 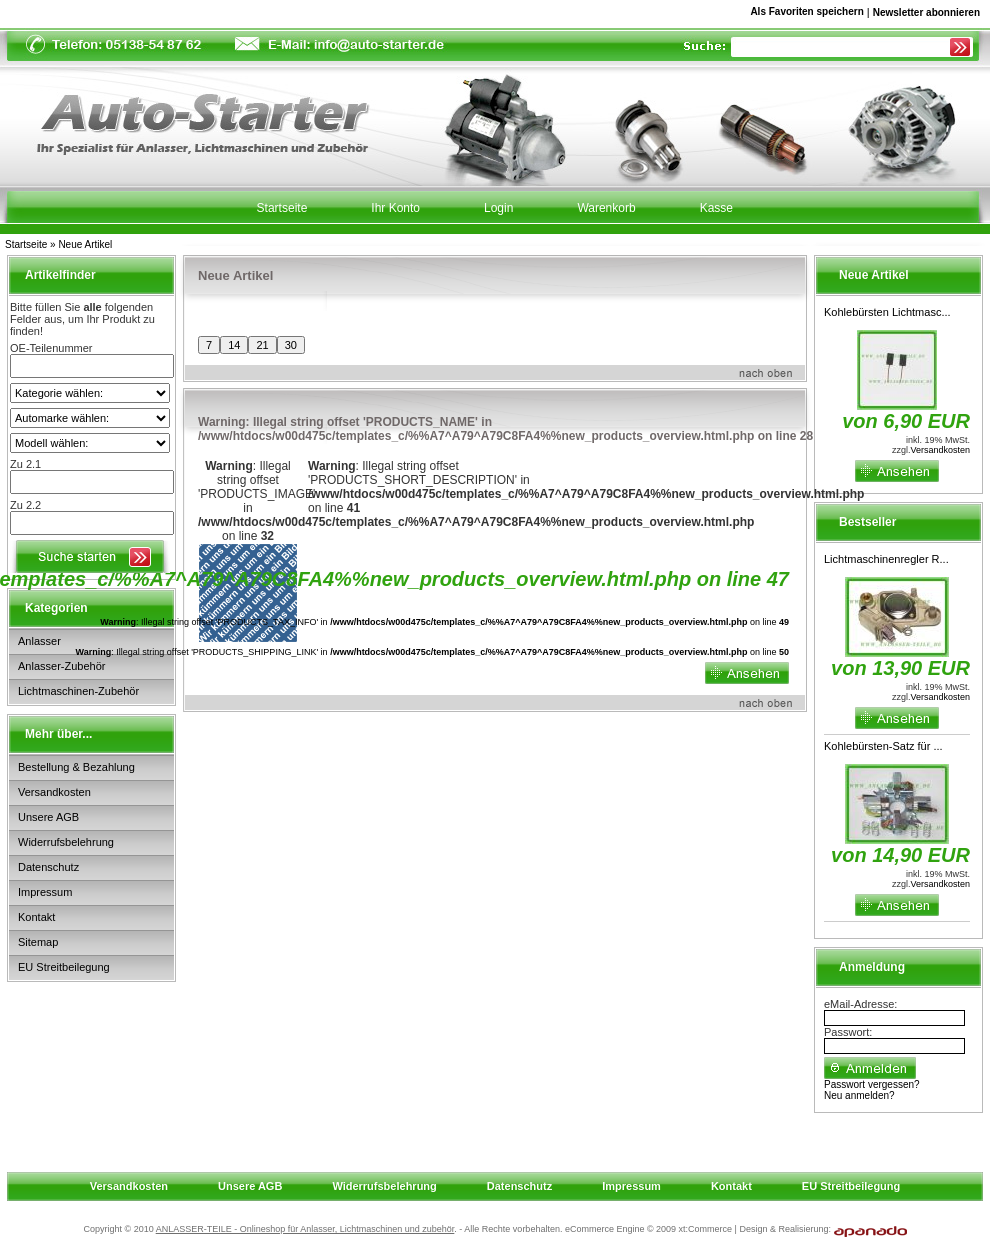 I want to click on OE-Teilenummer, so click(x=51, y=348).